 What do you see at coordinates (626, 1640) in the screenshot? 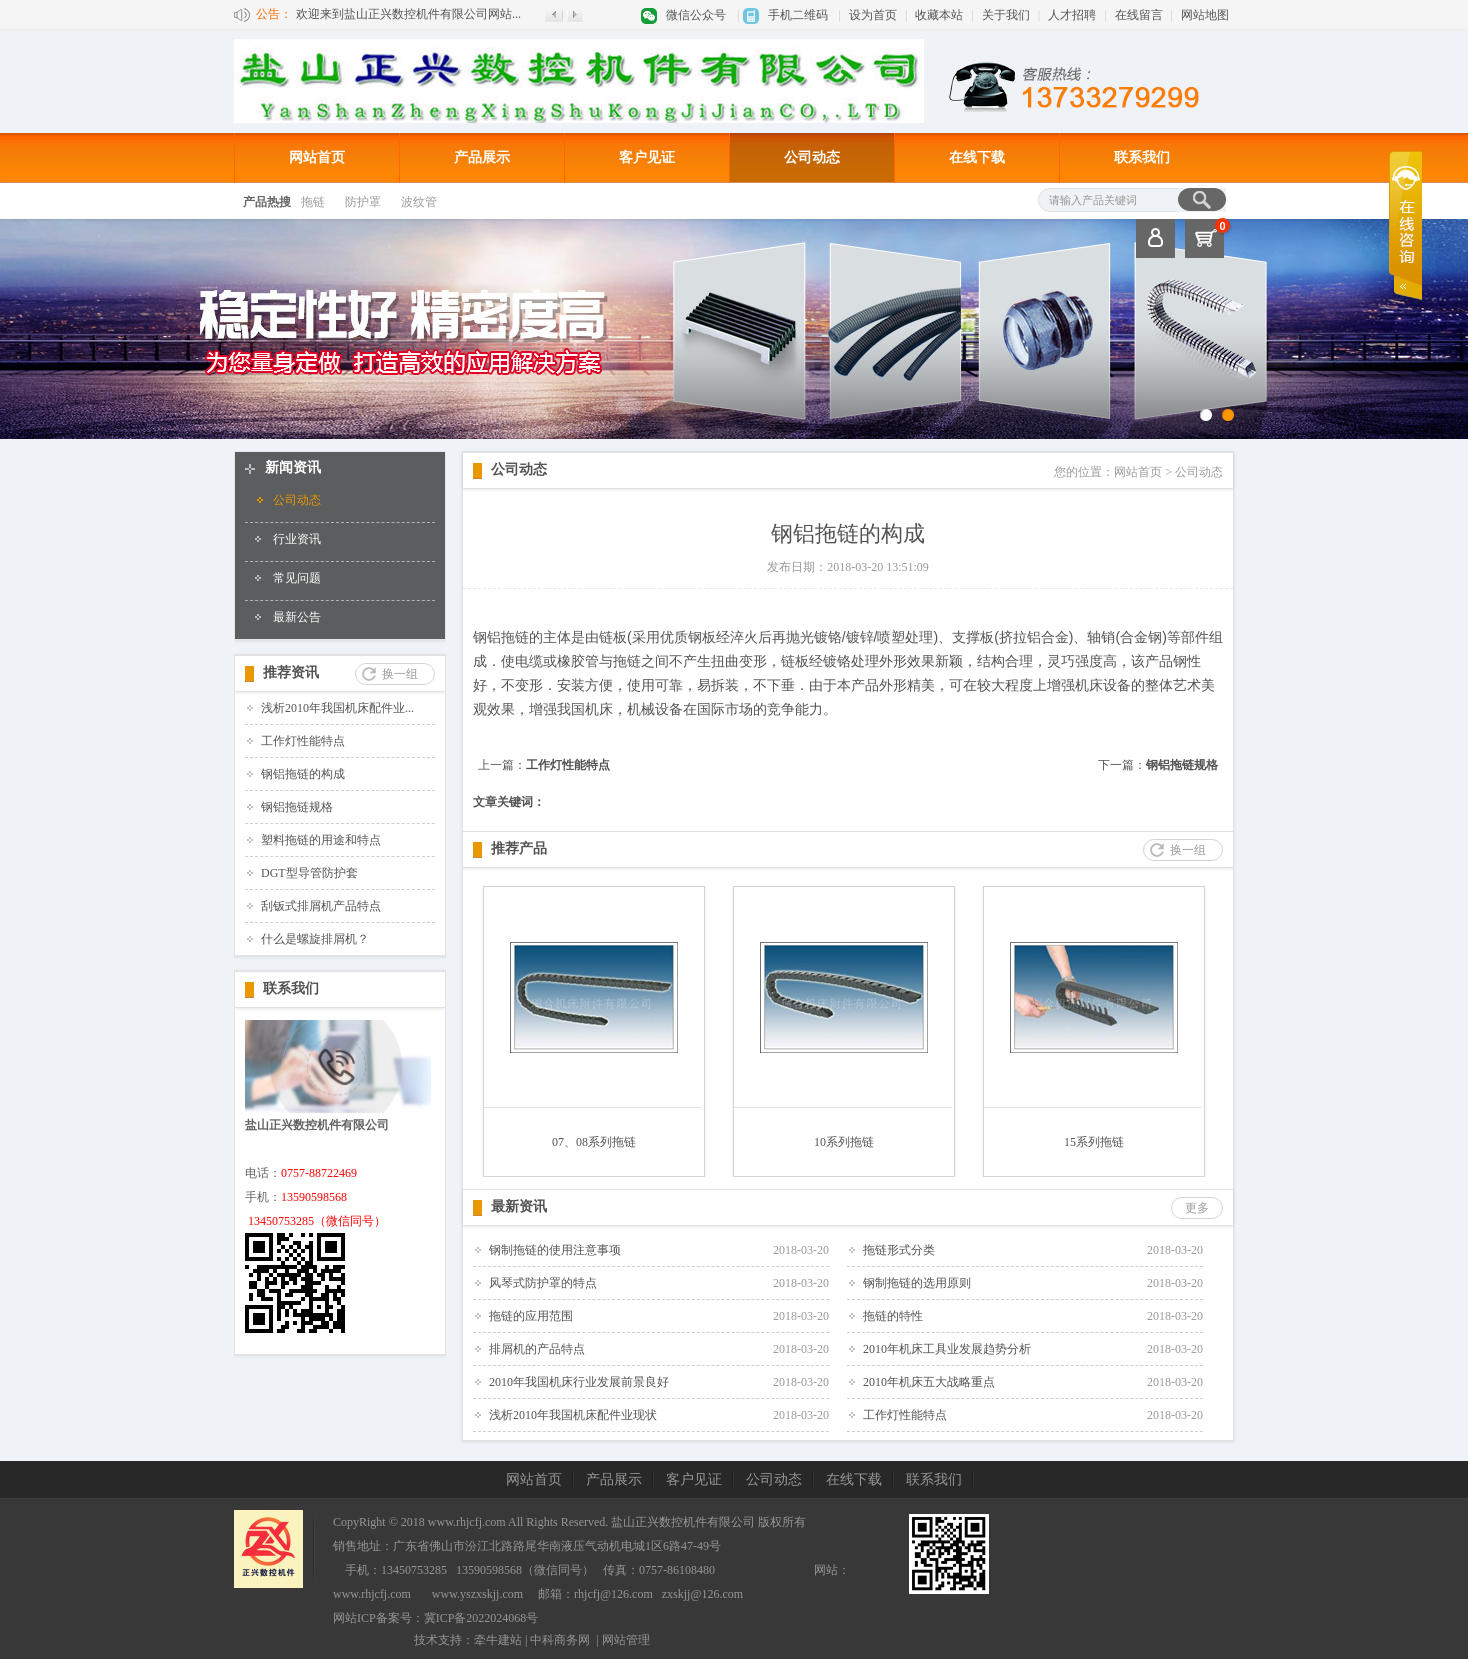
I see `网站管理` at bounding box center [626, 1640].